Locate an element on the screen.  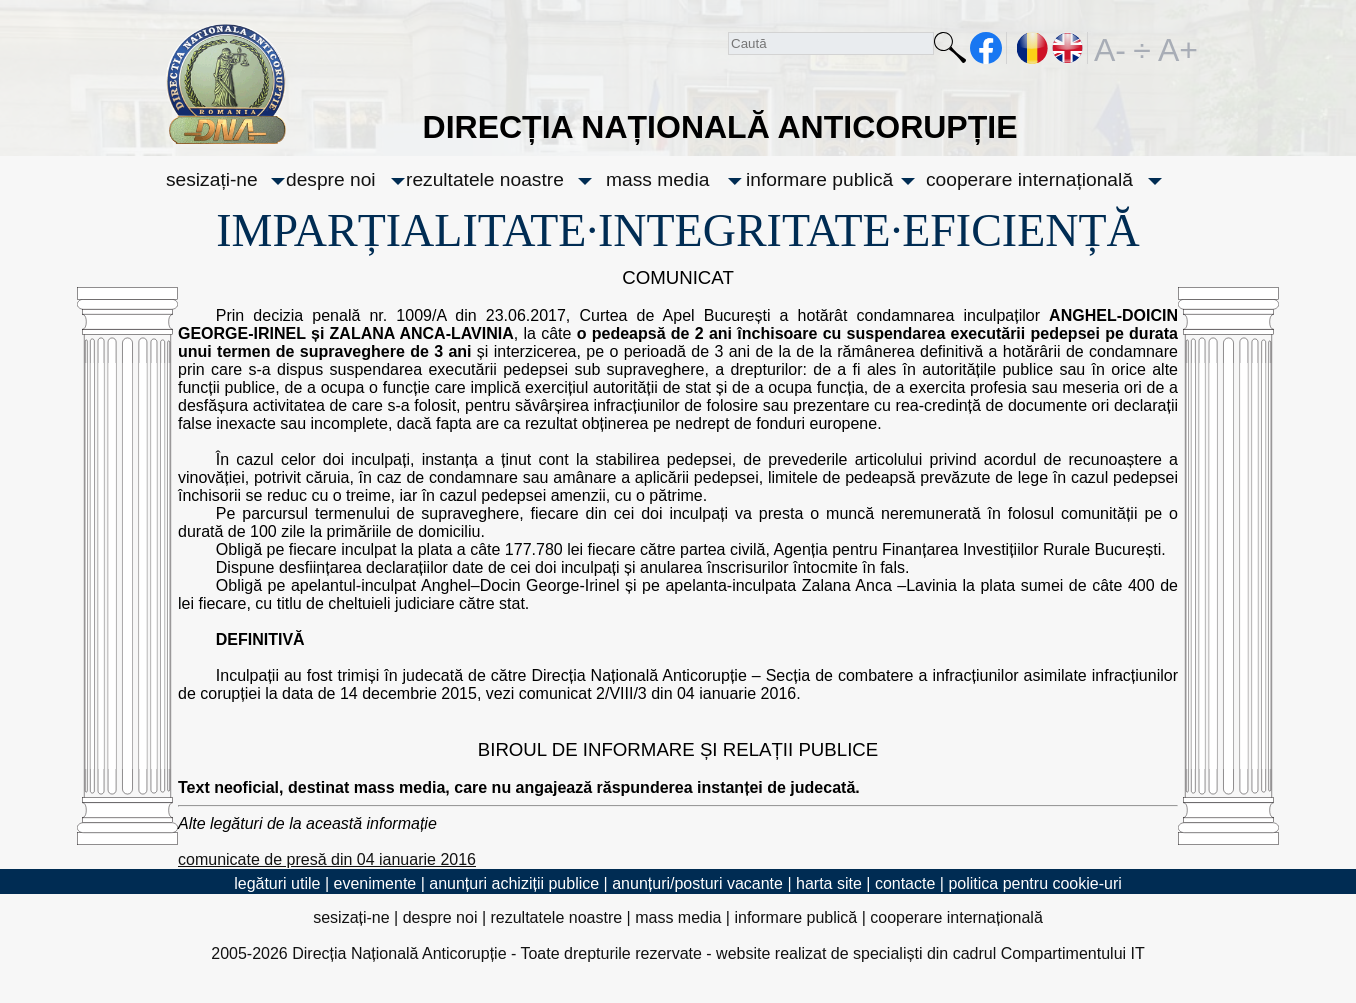
anunțuri achiziții publice is located at coordinates (514, 883).